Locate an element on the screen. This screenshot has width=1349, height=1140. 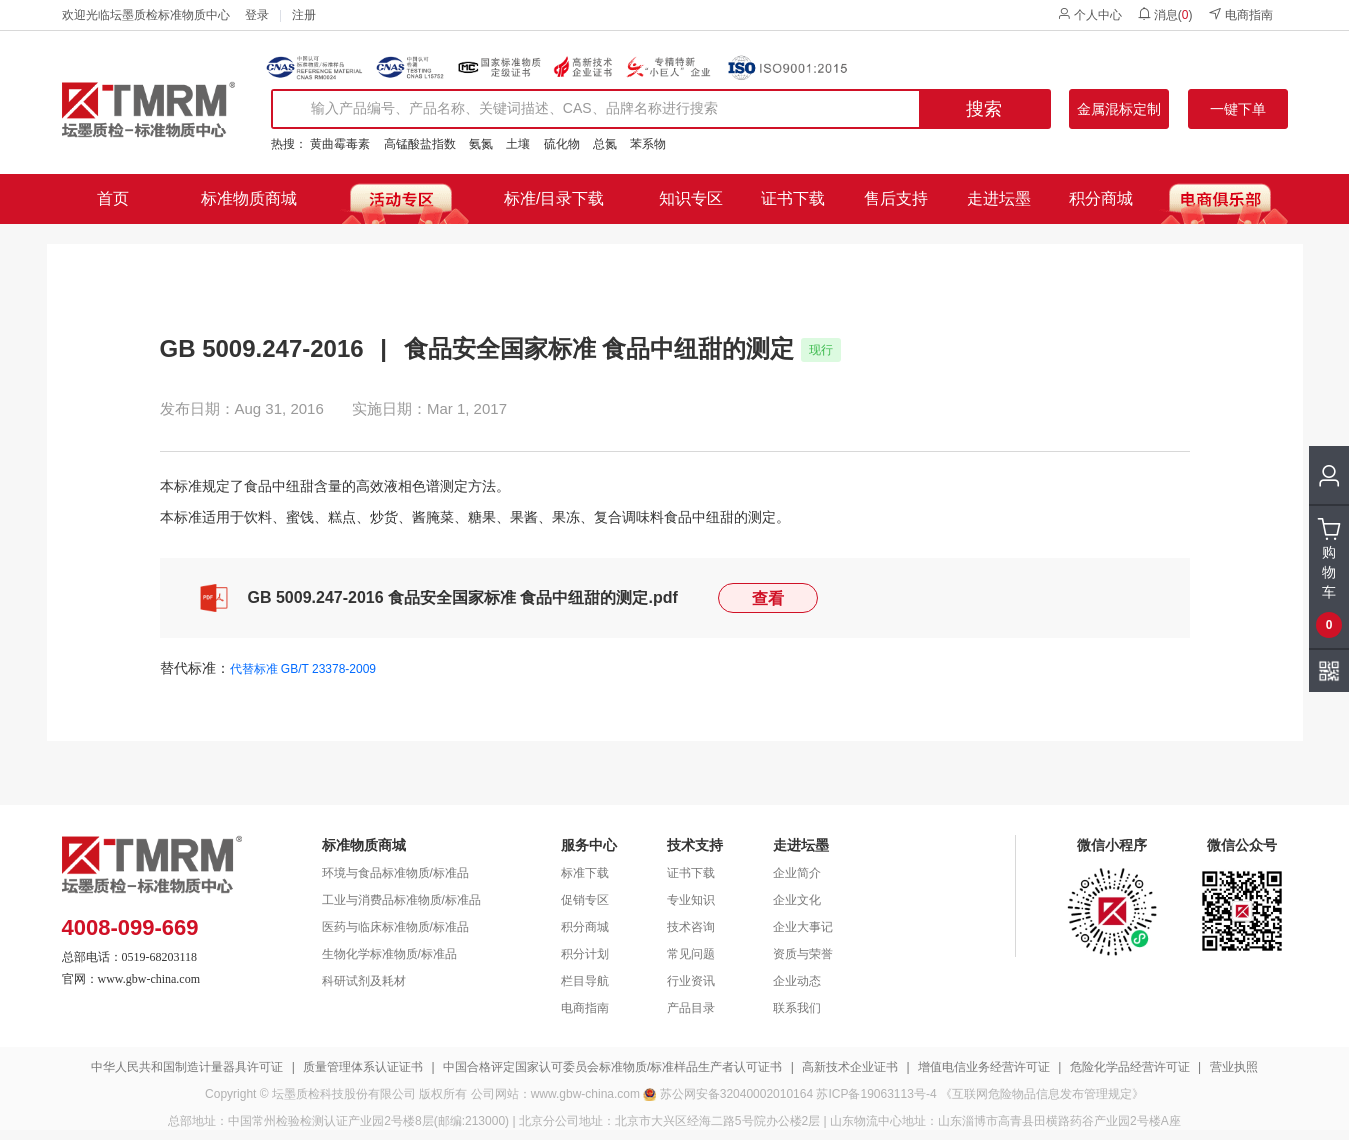
标准/目录下载 is located at coordinates (554, 198).